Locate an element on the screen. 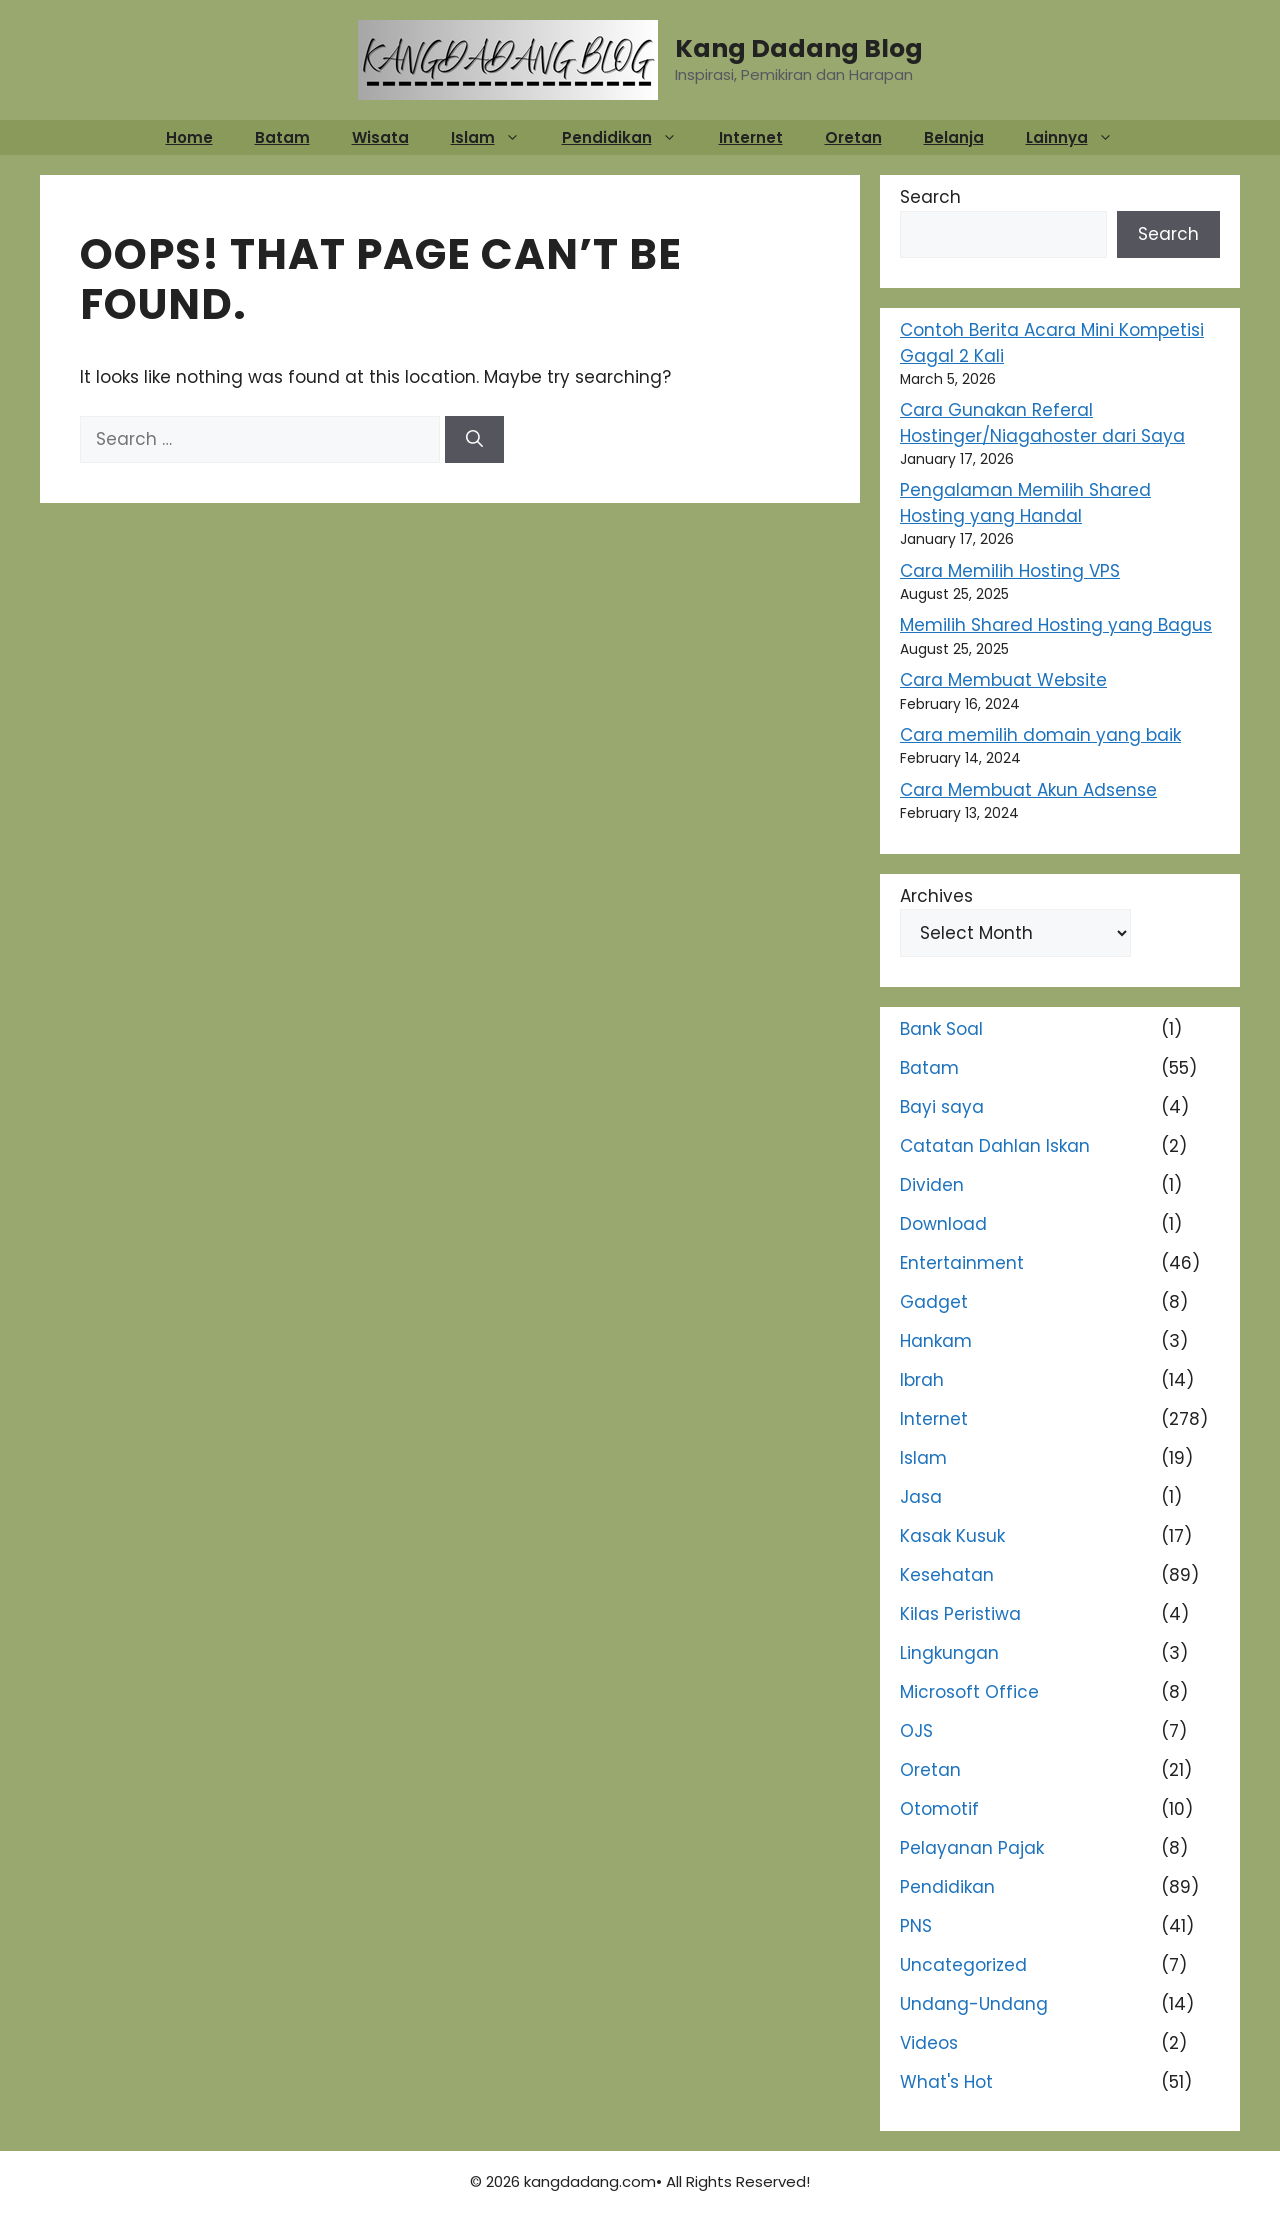  Pengalaman Memilih Shared Hosting yang Handal is located at coordinates (1025, 503).